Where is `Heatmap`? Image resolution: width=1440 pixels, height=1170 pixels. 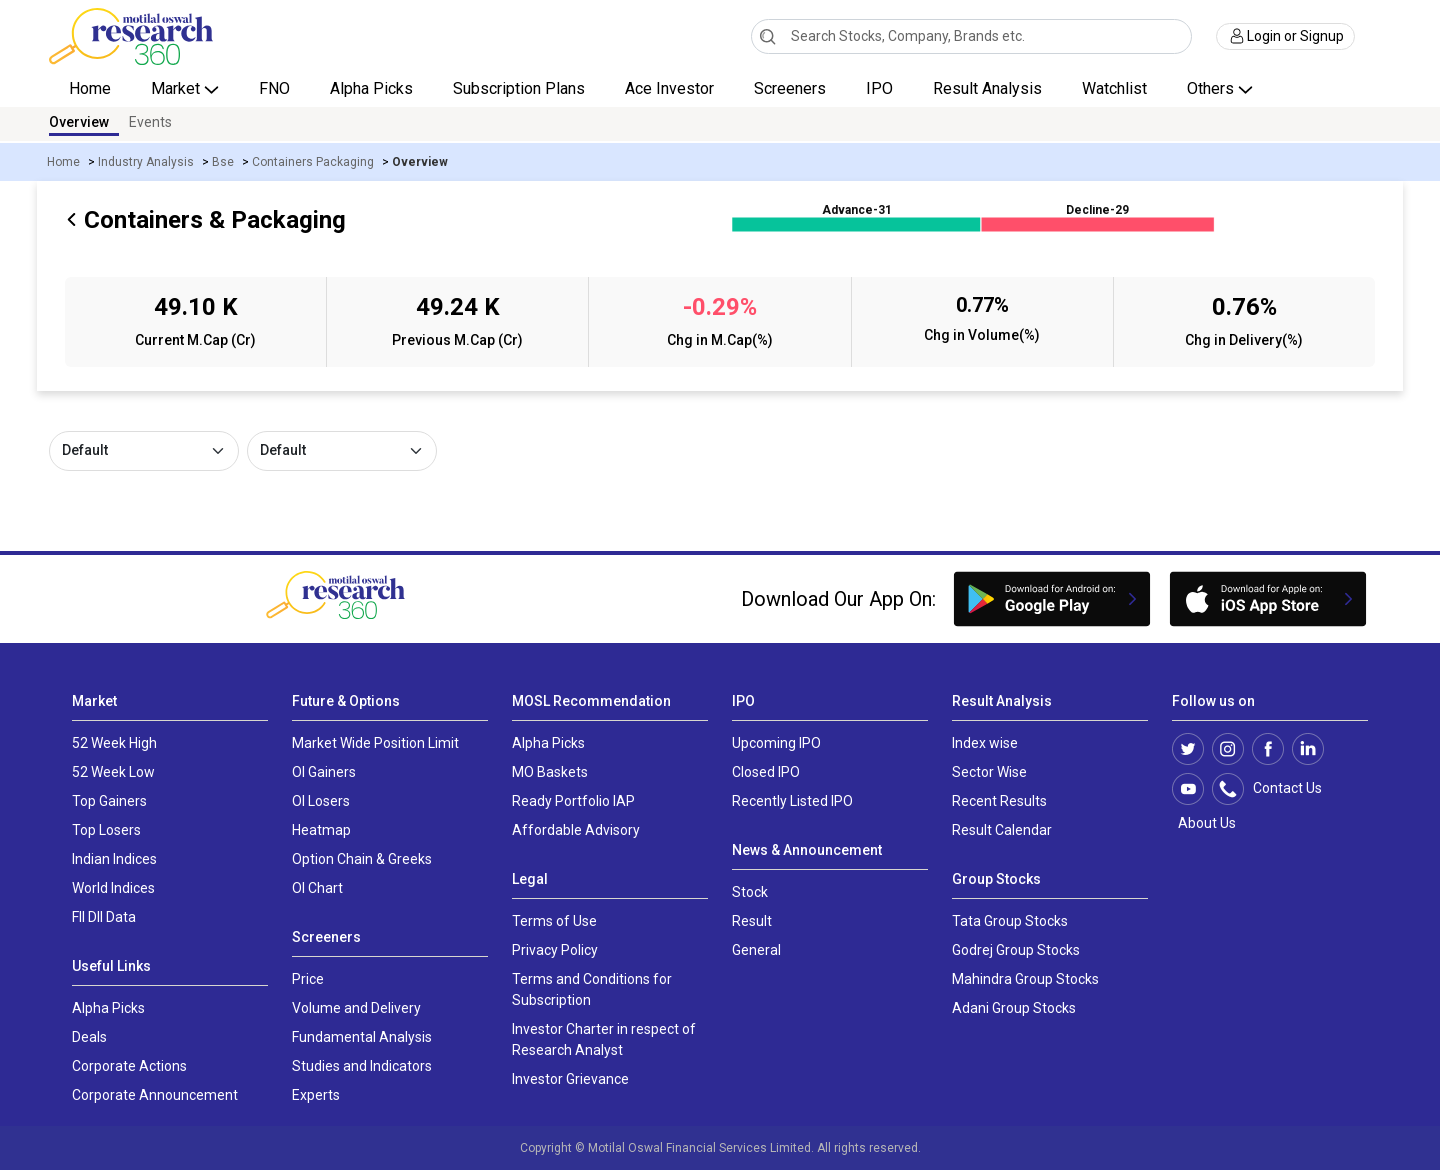
Heatmap is located at coordinates (321, 830).